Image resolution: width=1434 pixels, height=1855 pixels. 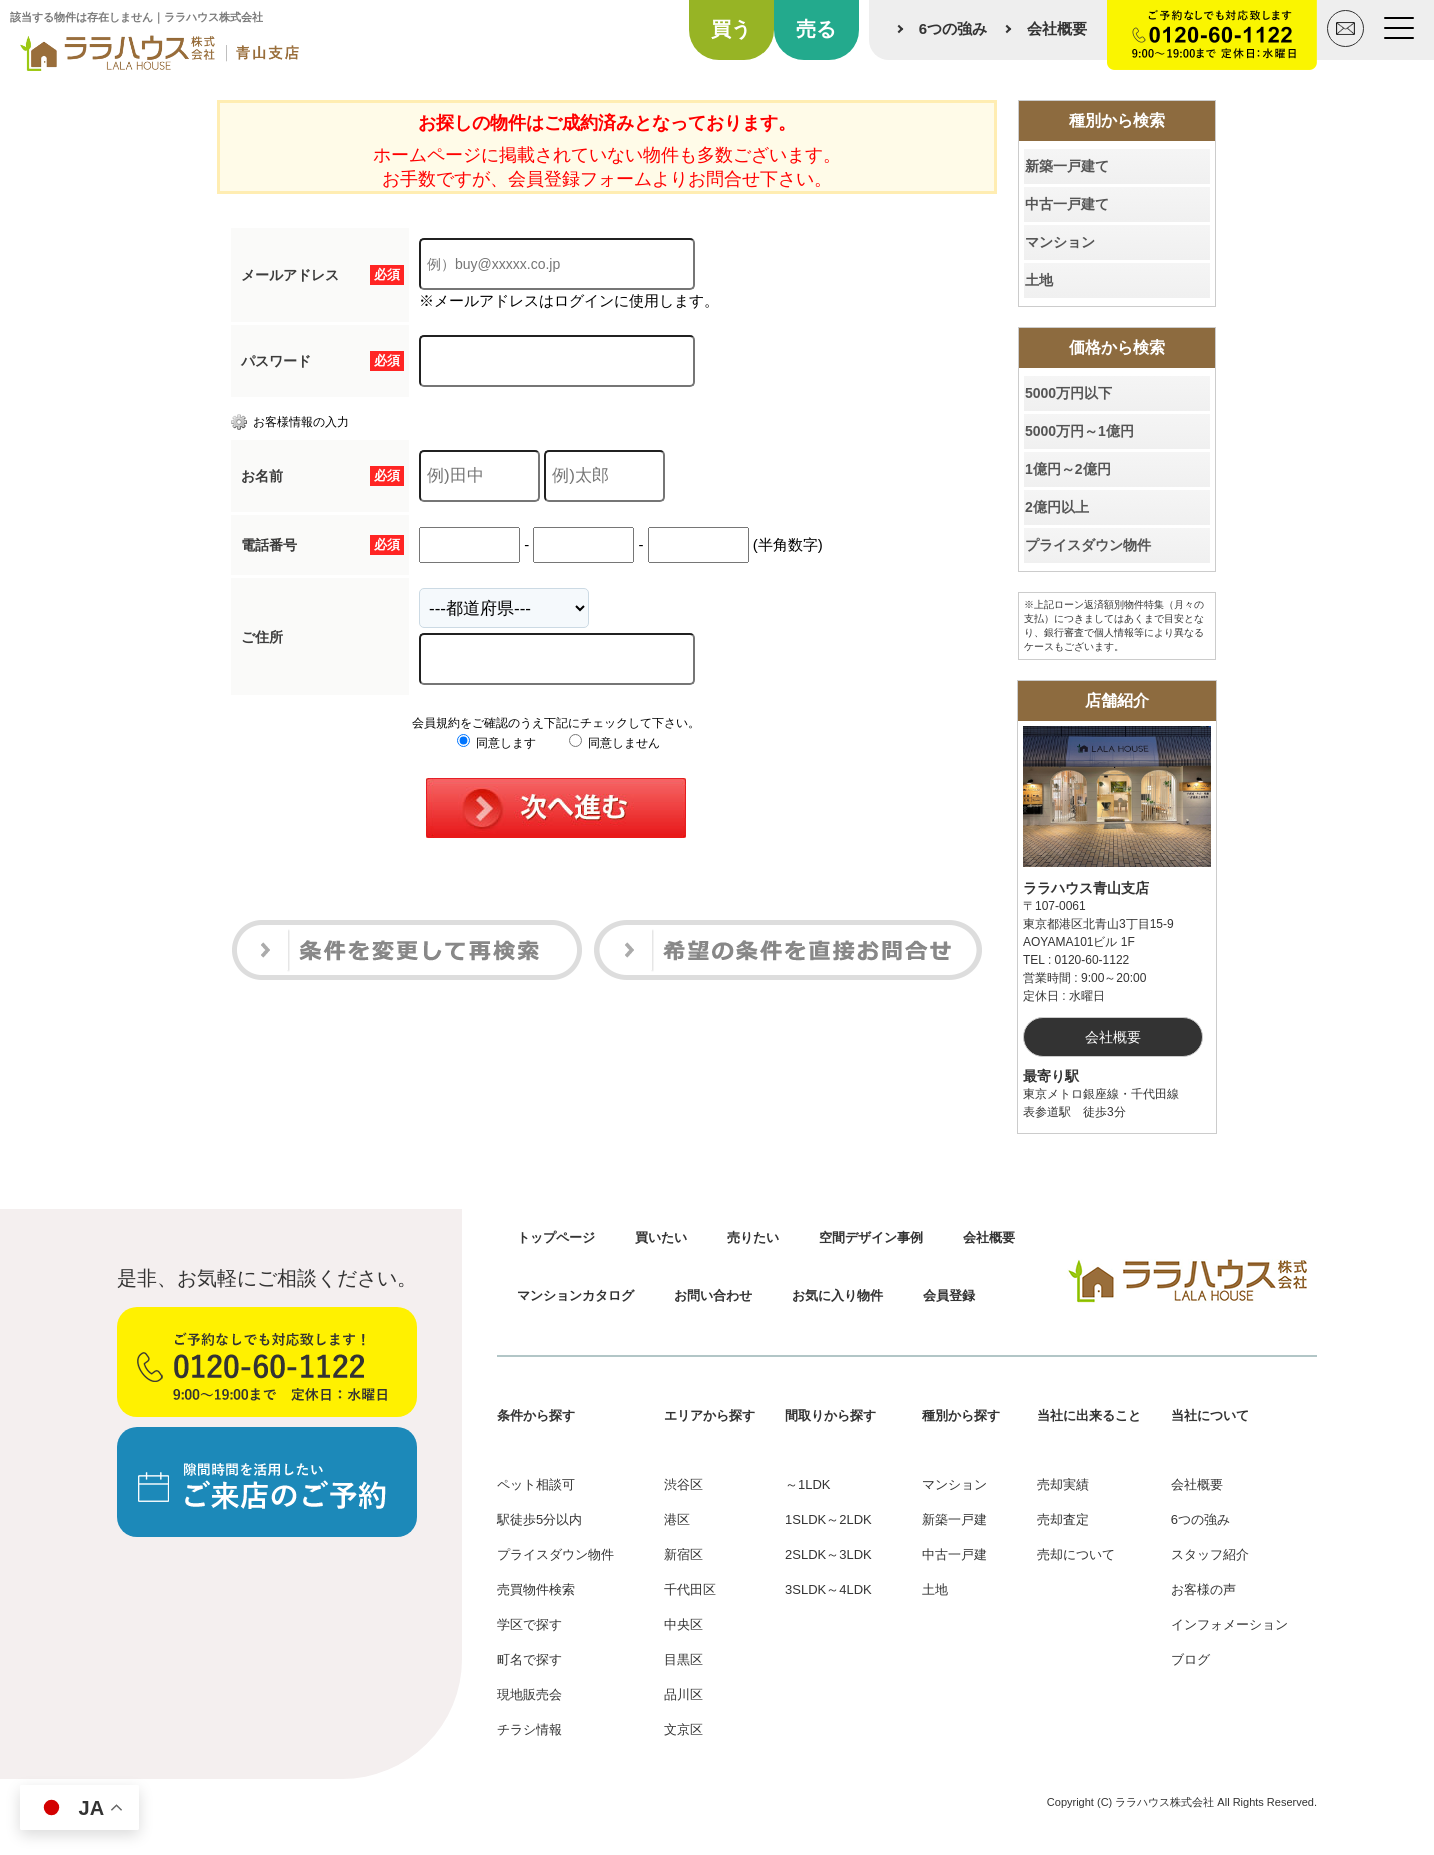 What do you see at coordinates (753, 1237) in the screenshot?
I see `売りたい` at bounding box center [753, 1237].